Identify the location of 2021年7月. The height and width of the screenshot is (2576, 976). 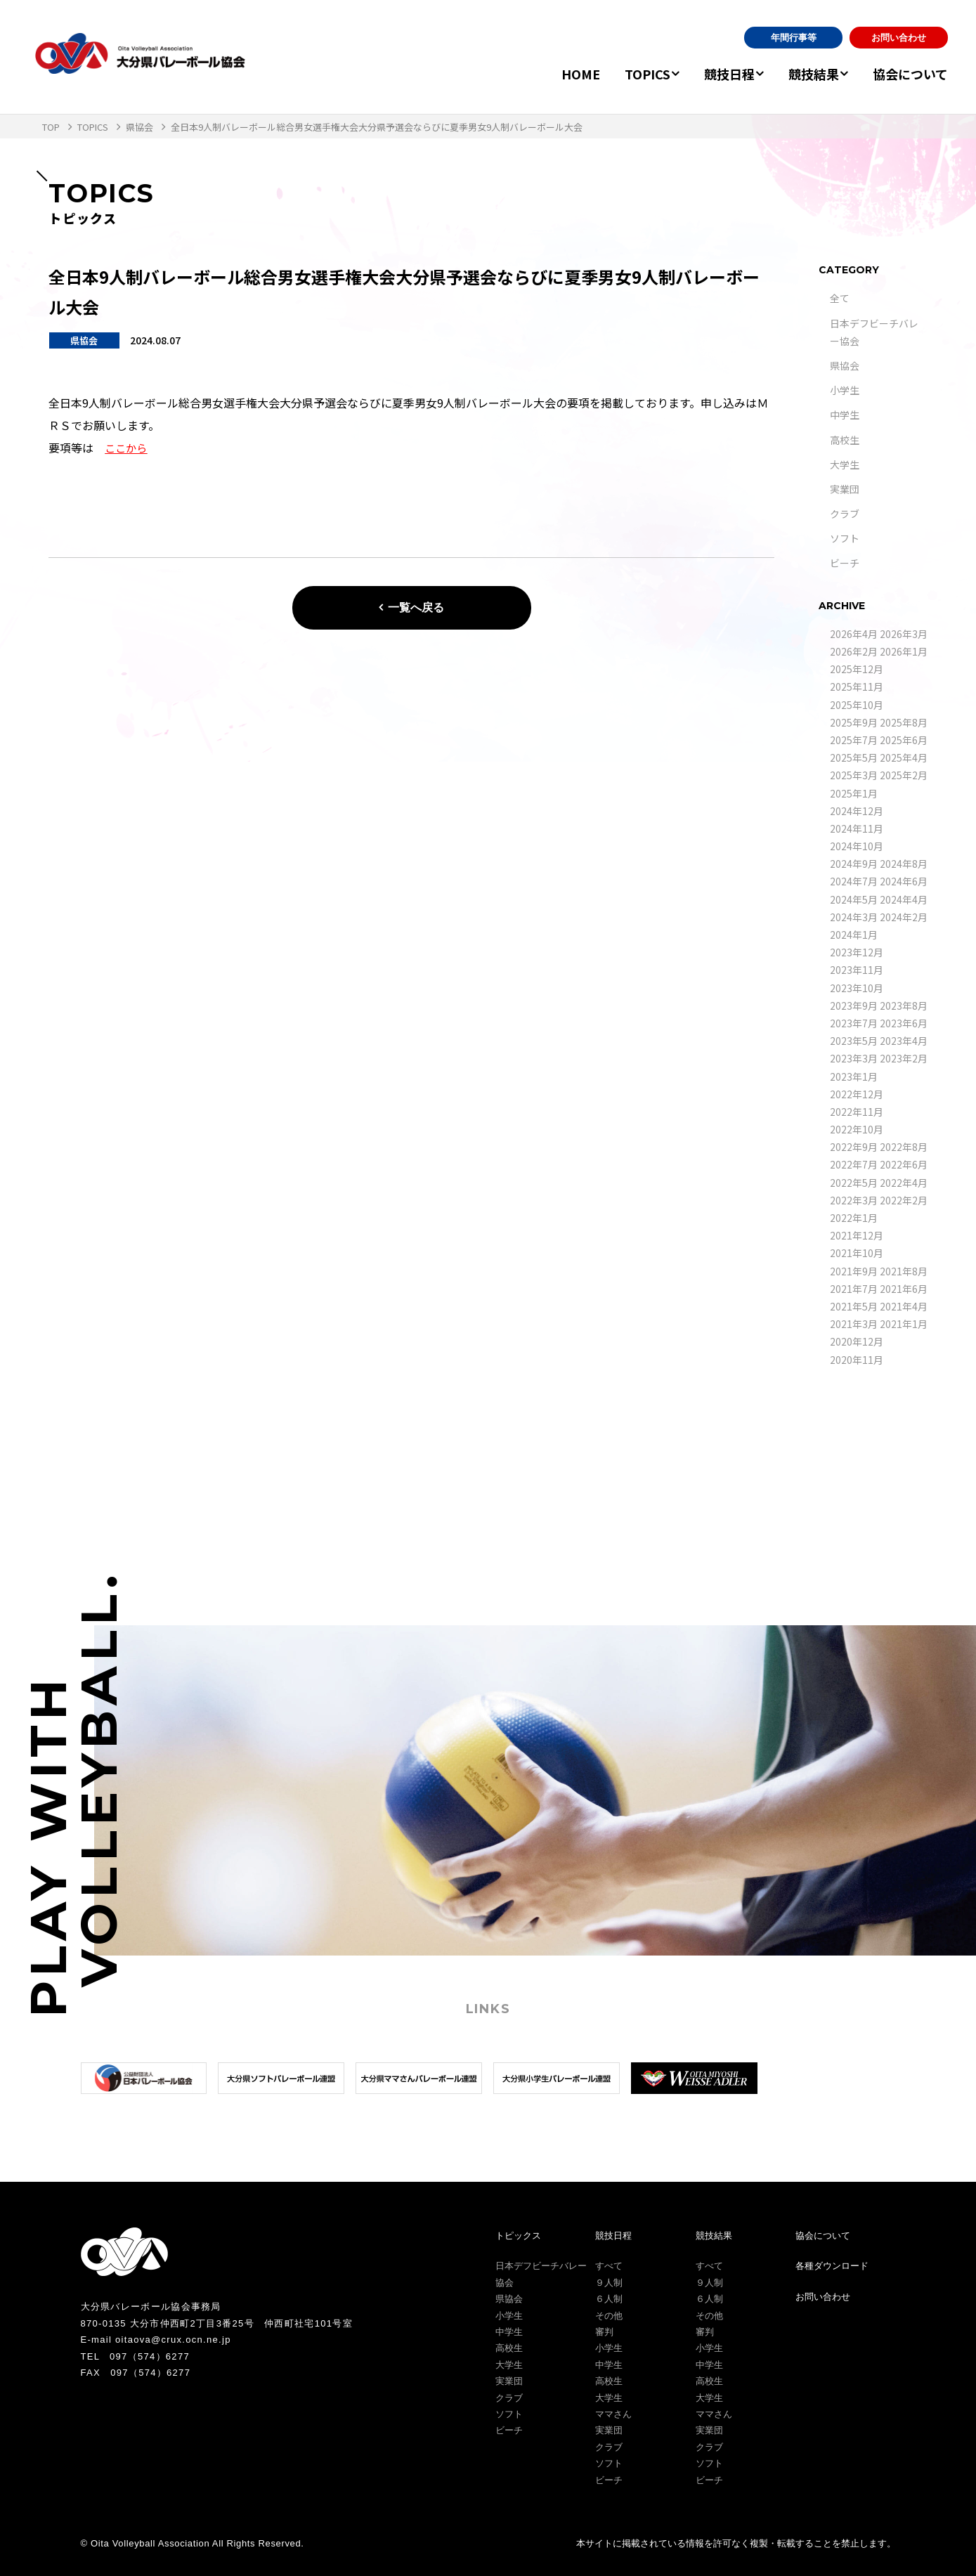
(854, 1289).